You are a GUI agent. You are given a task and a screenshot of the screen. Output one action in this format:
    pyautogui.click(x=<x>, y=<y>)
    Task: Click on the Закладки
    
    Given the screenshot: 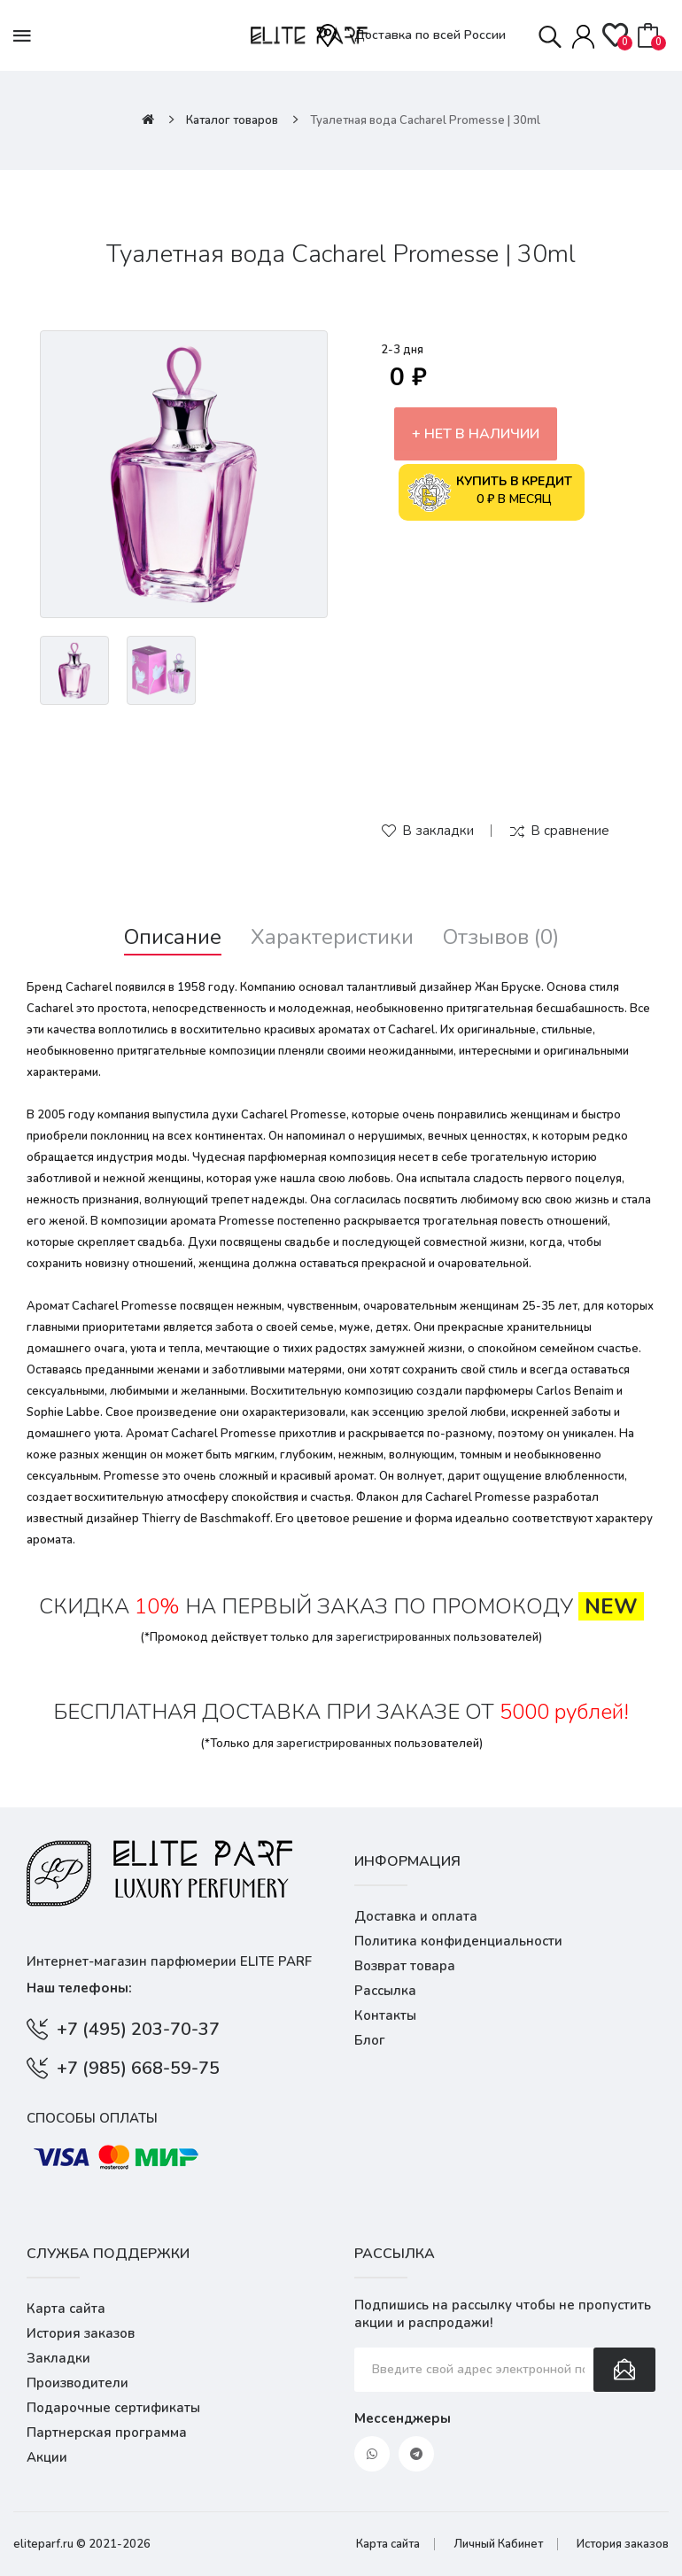 What is the action you would take?
    pyautogui.click(x=58, y=2358)
    